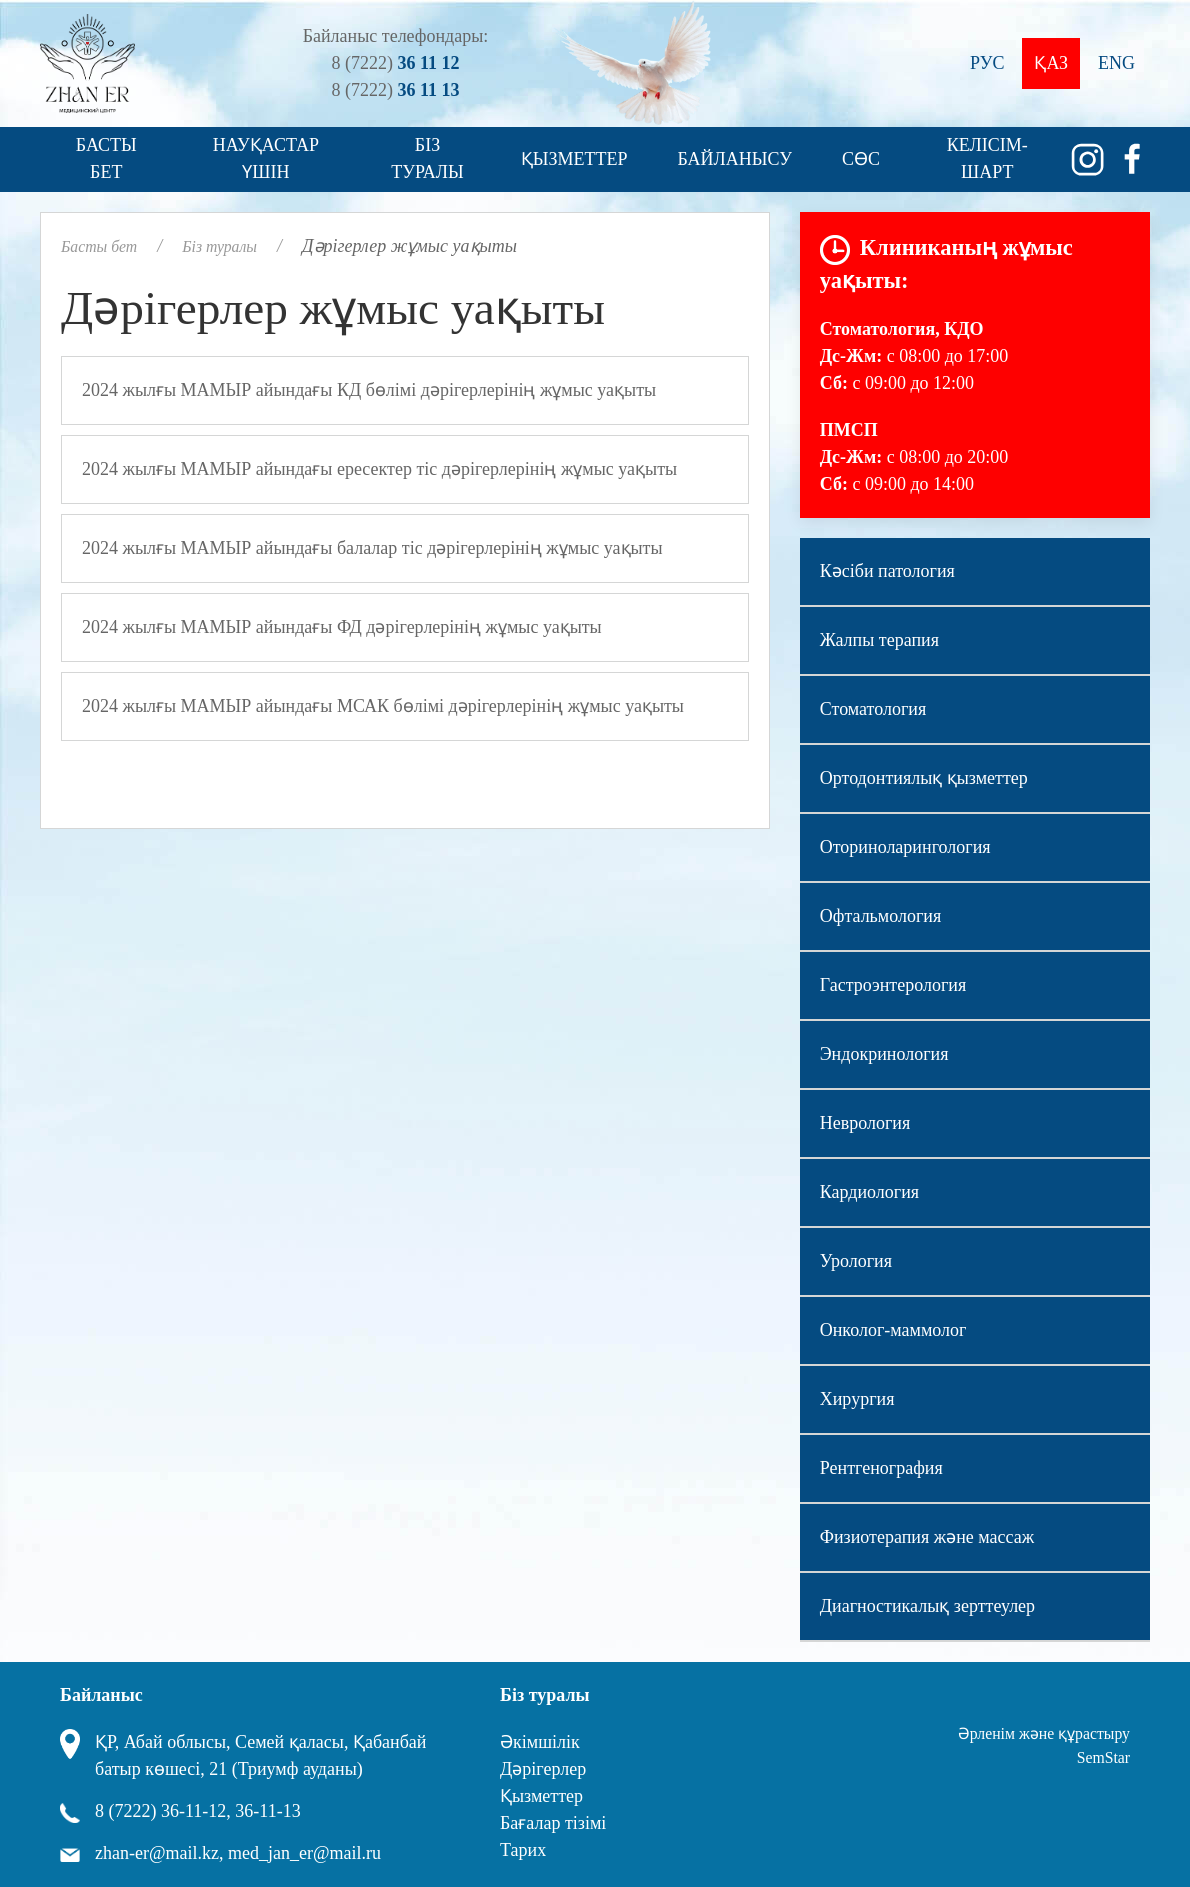 The width and height of the screenshot is (1190, 1887). What do you see at coordinates (1103, 1757) in the screenshot?
I see `SemStar` at bounding box center [1103, 1757].